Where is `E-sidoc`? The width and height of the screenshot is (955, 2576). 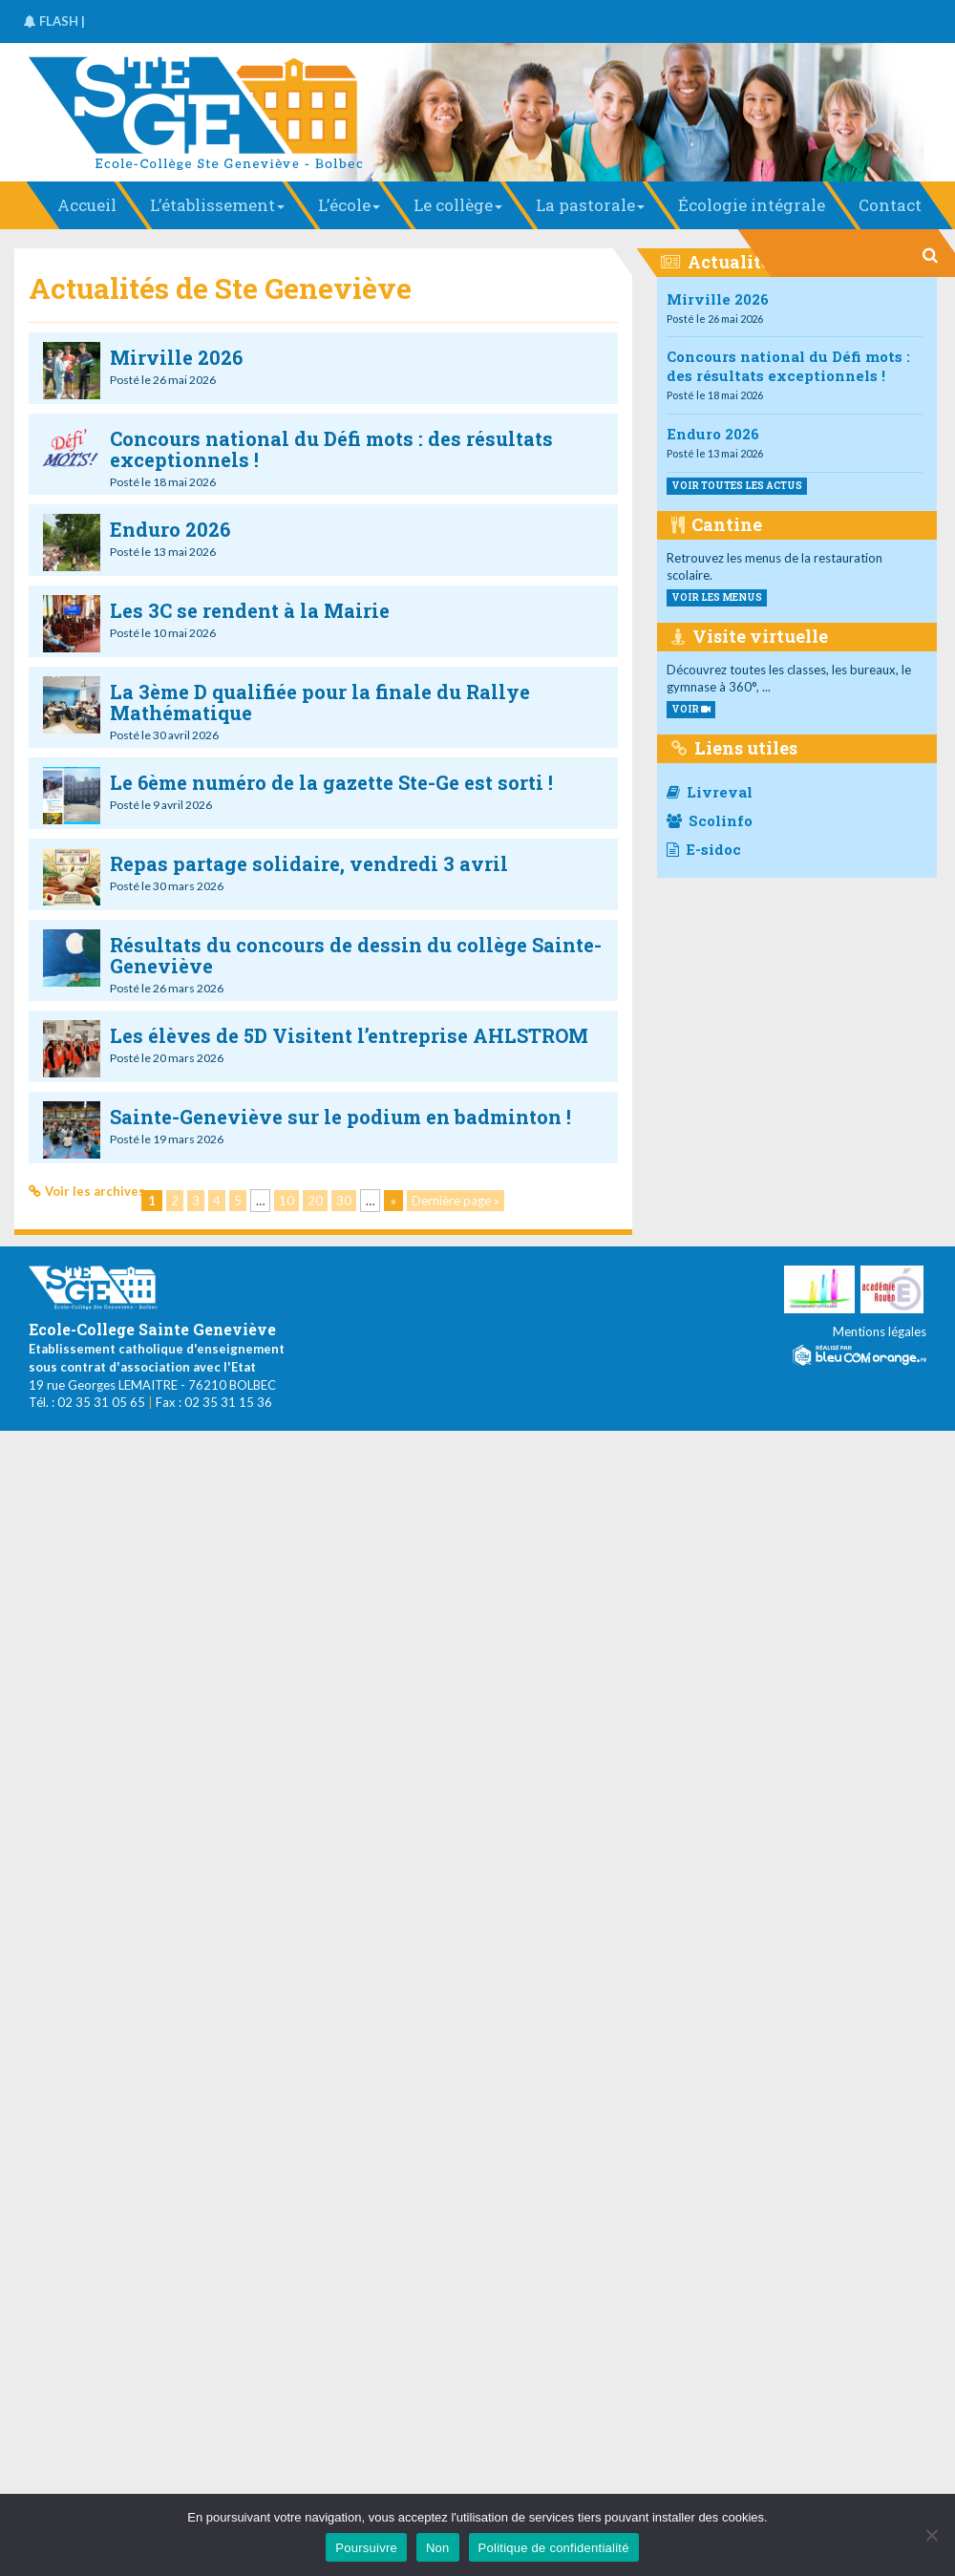 E-sidoc is located at coordinates (704, 849).